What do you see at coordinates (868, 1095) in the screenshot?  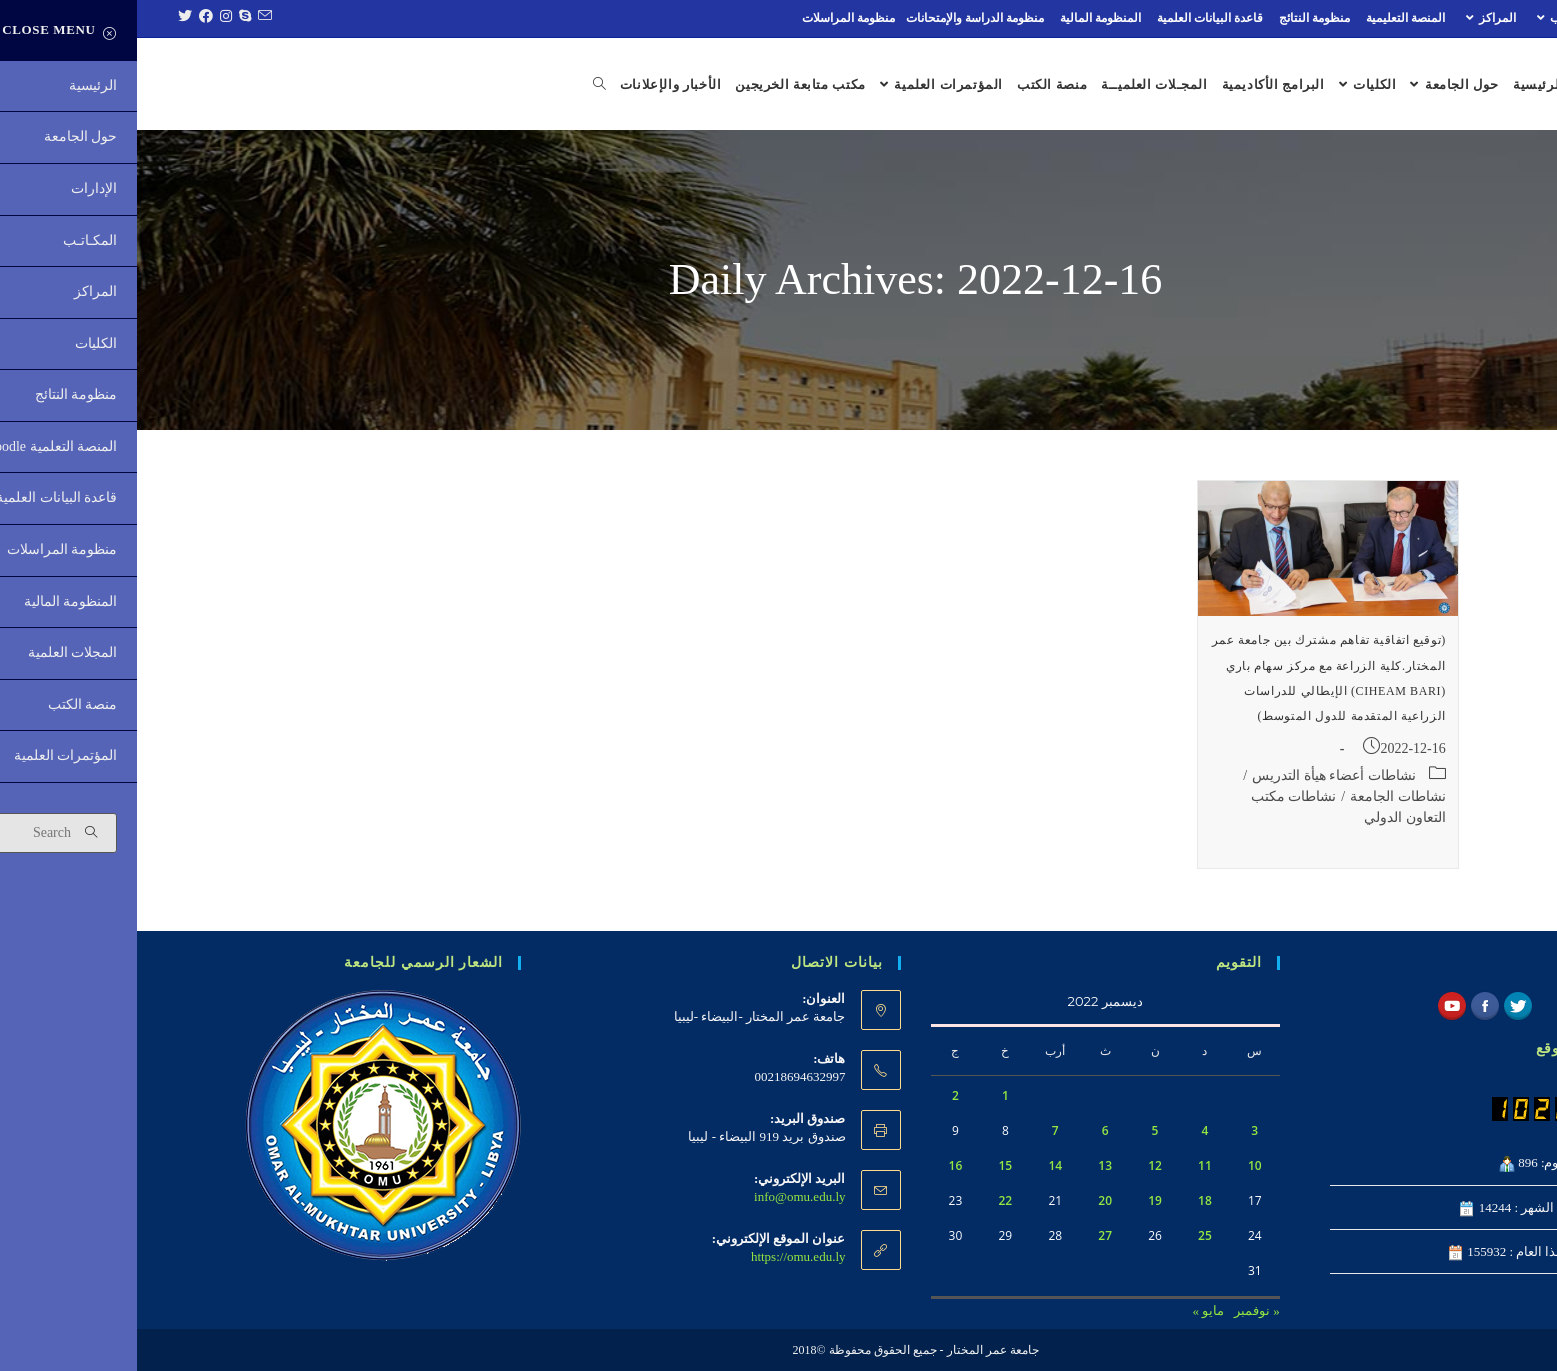 I see `1 [مقالات نُشرت بتاريخ 1 December، 2022]` at bounding box center [868, 1095].